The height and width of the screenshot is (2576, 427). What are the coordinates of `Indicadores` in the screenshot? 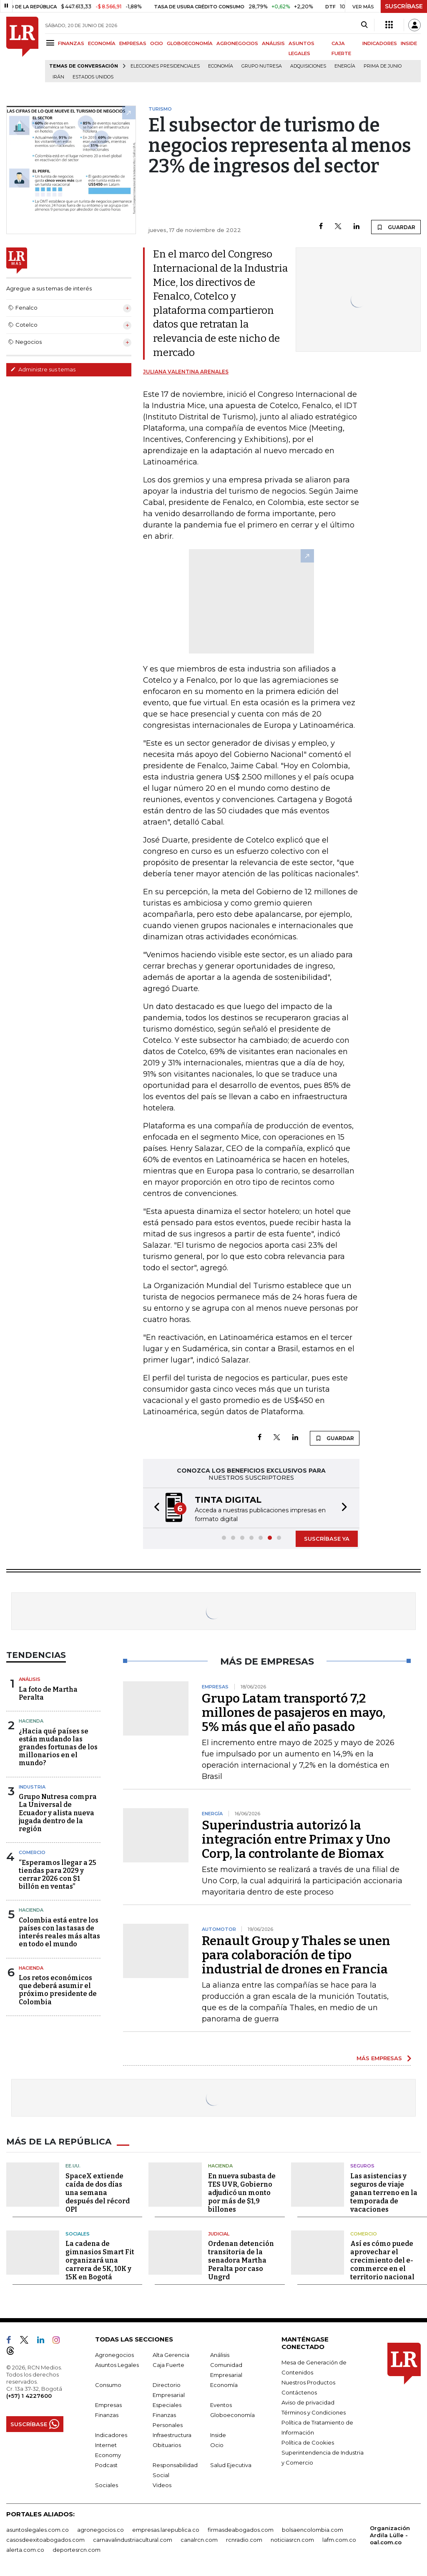 It's located at (111, 2435).